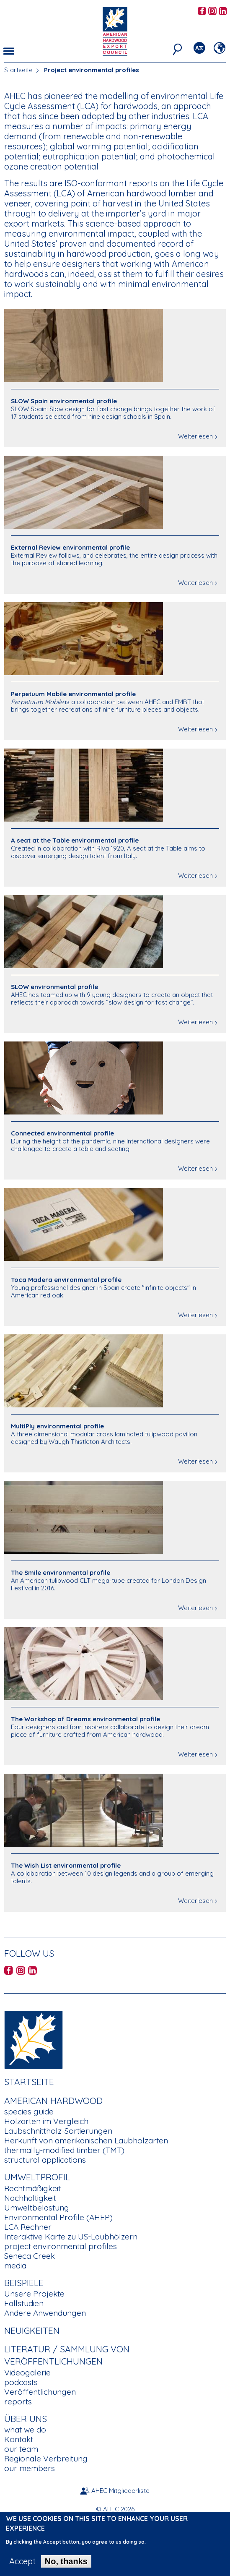 The width and height of the screenshot is (230, 2576). Describe the element at coordinates (31, 2330) in the screenshot. I see `Neuigkeiten` at that location.